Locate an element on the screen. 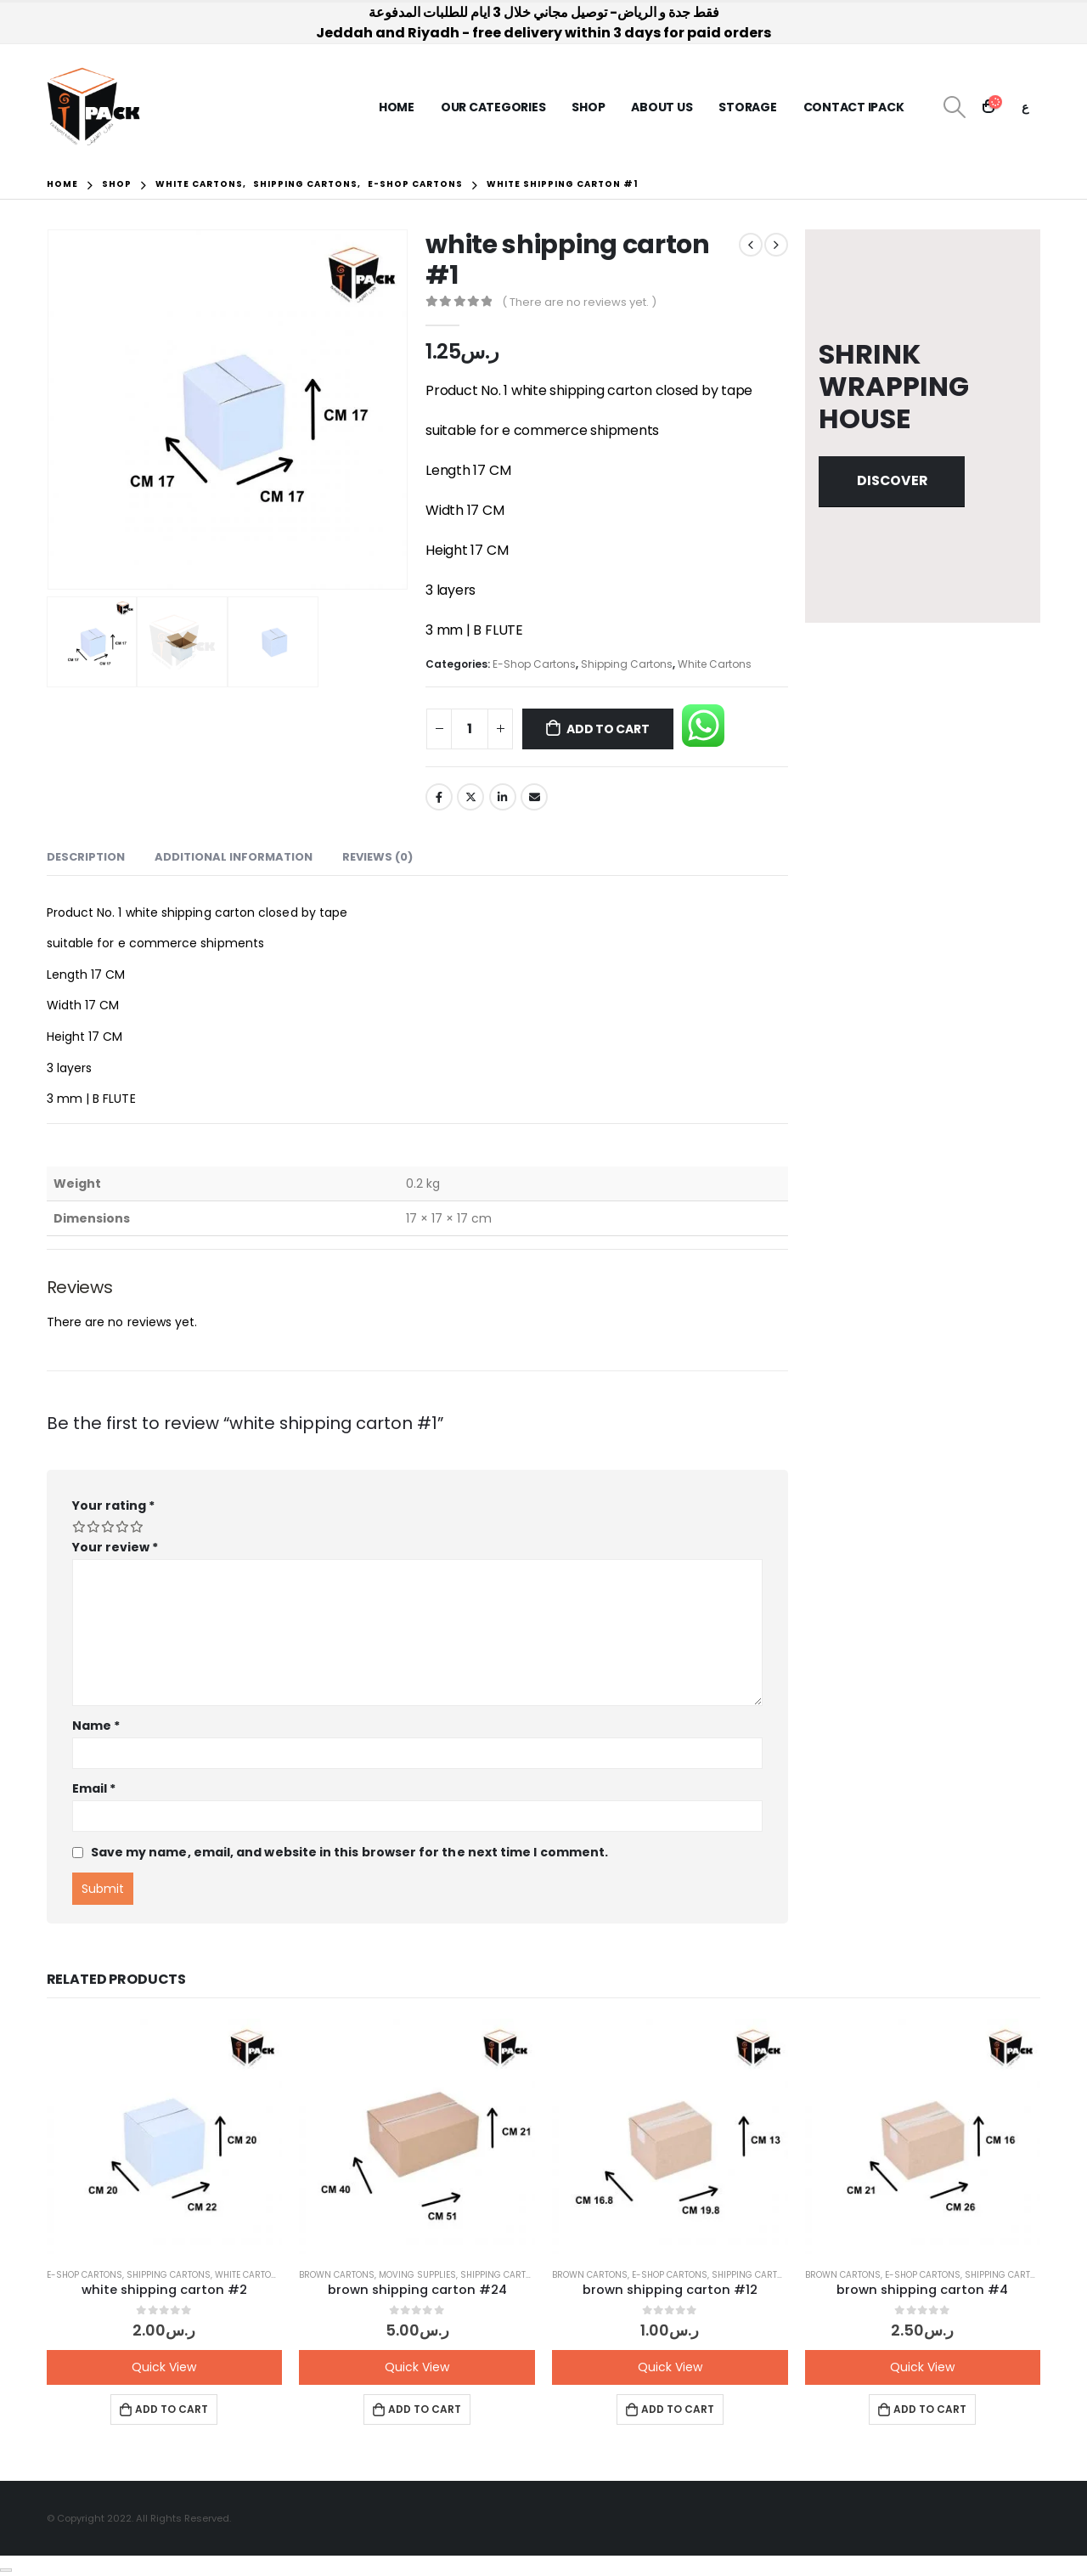 The image size is (1087, 2576). E-Shop Cartons is located at coordinates (534, 664).